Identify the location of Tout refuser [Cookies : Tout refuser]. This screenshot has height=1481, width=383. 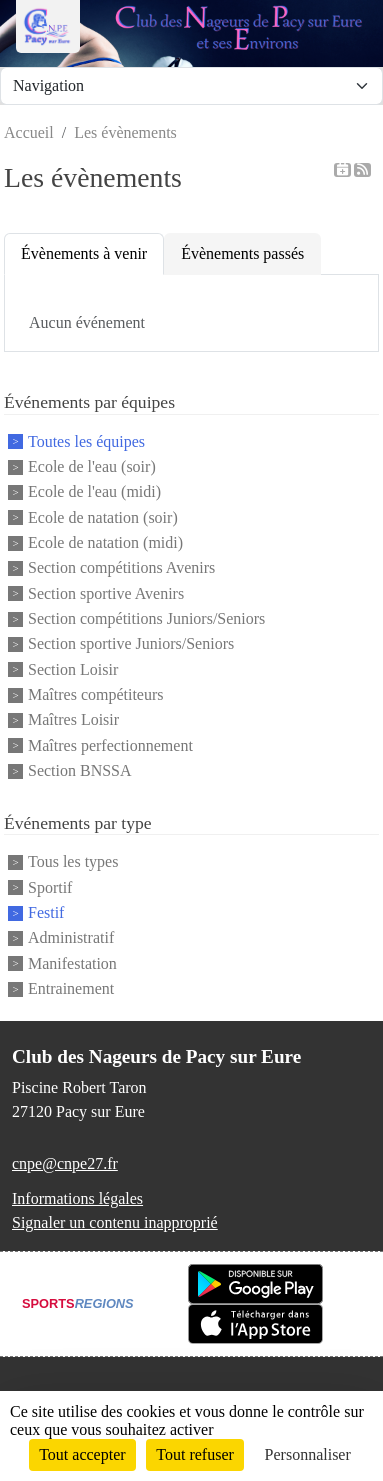
(195, 1454).